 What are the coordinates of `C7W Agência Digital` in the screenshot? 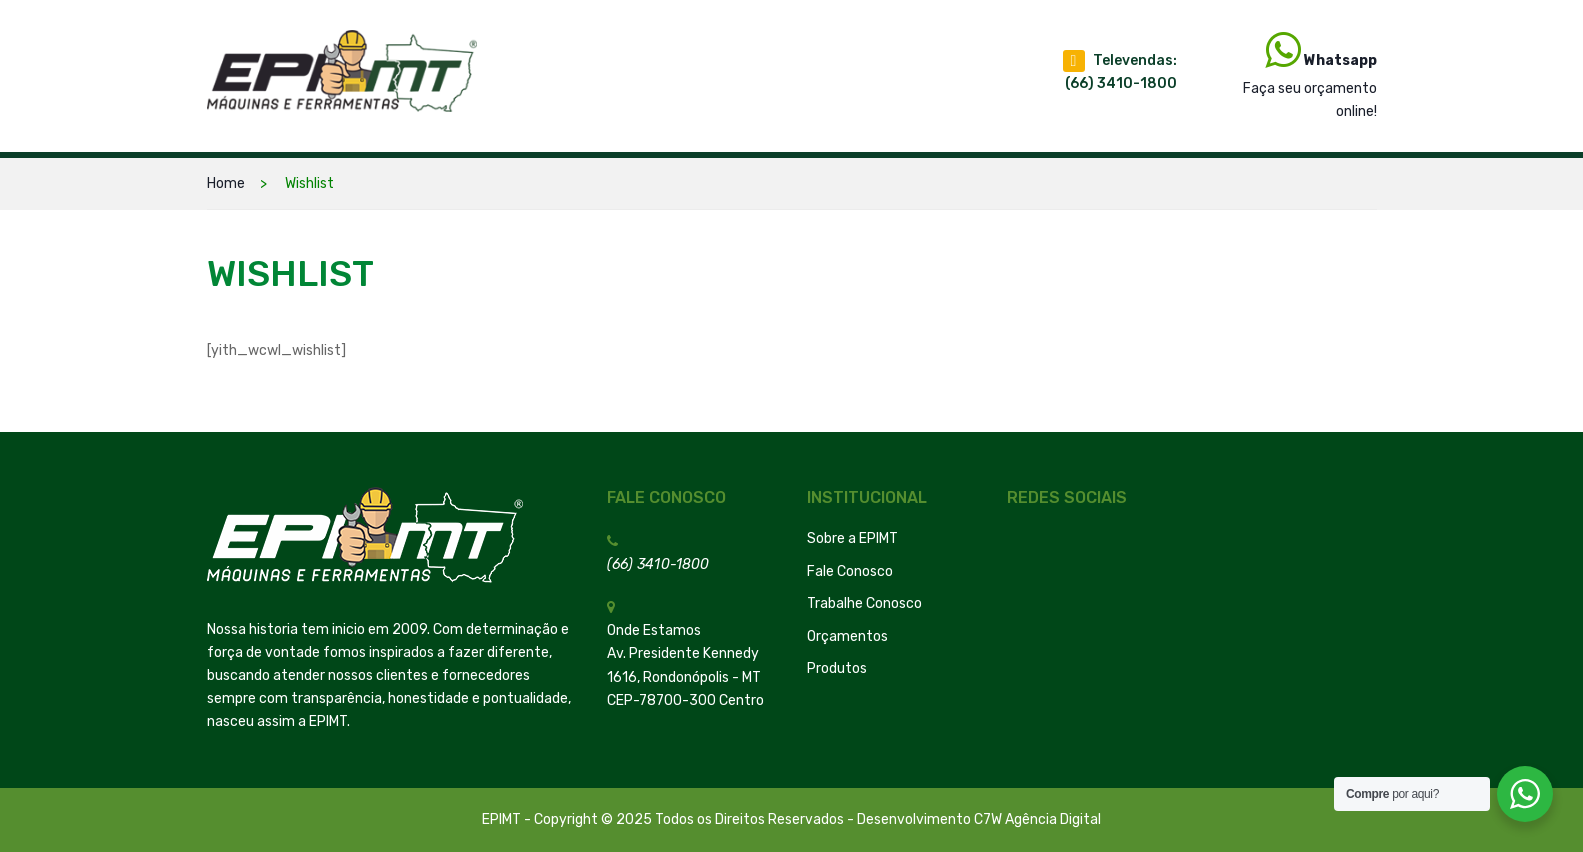 It's located at (1037, 819).